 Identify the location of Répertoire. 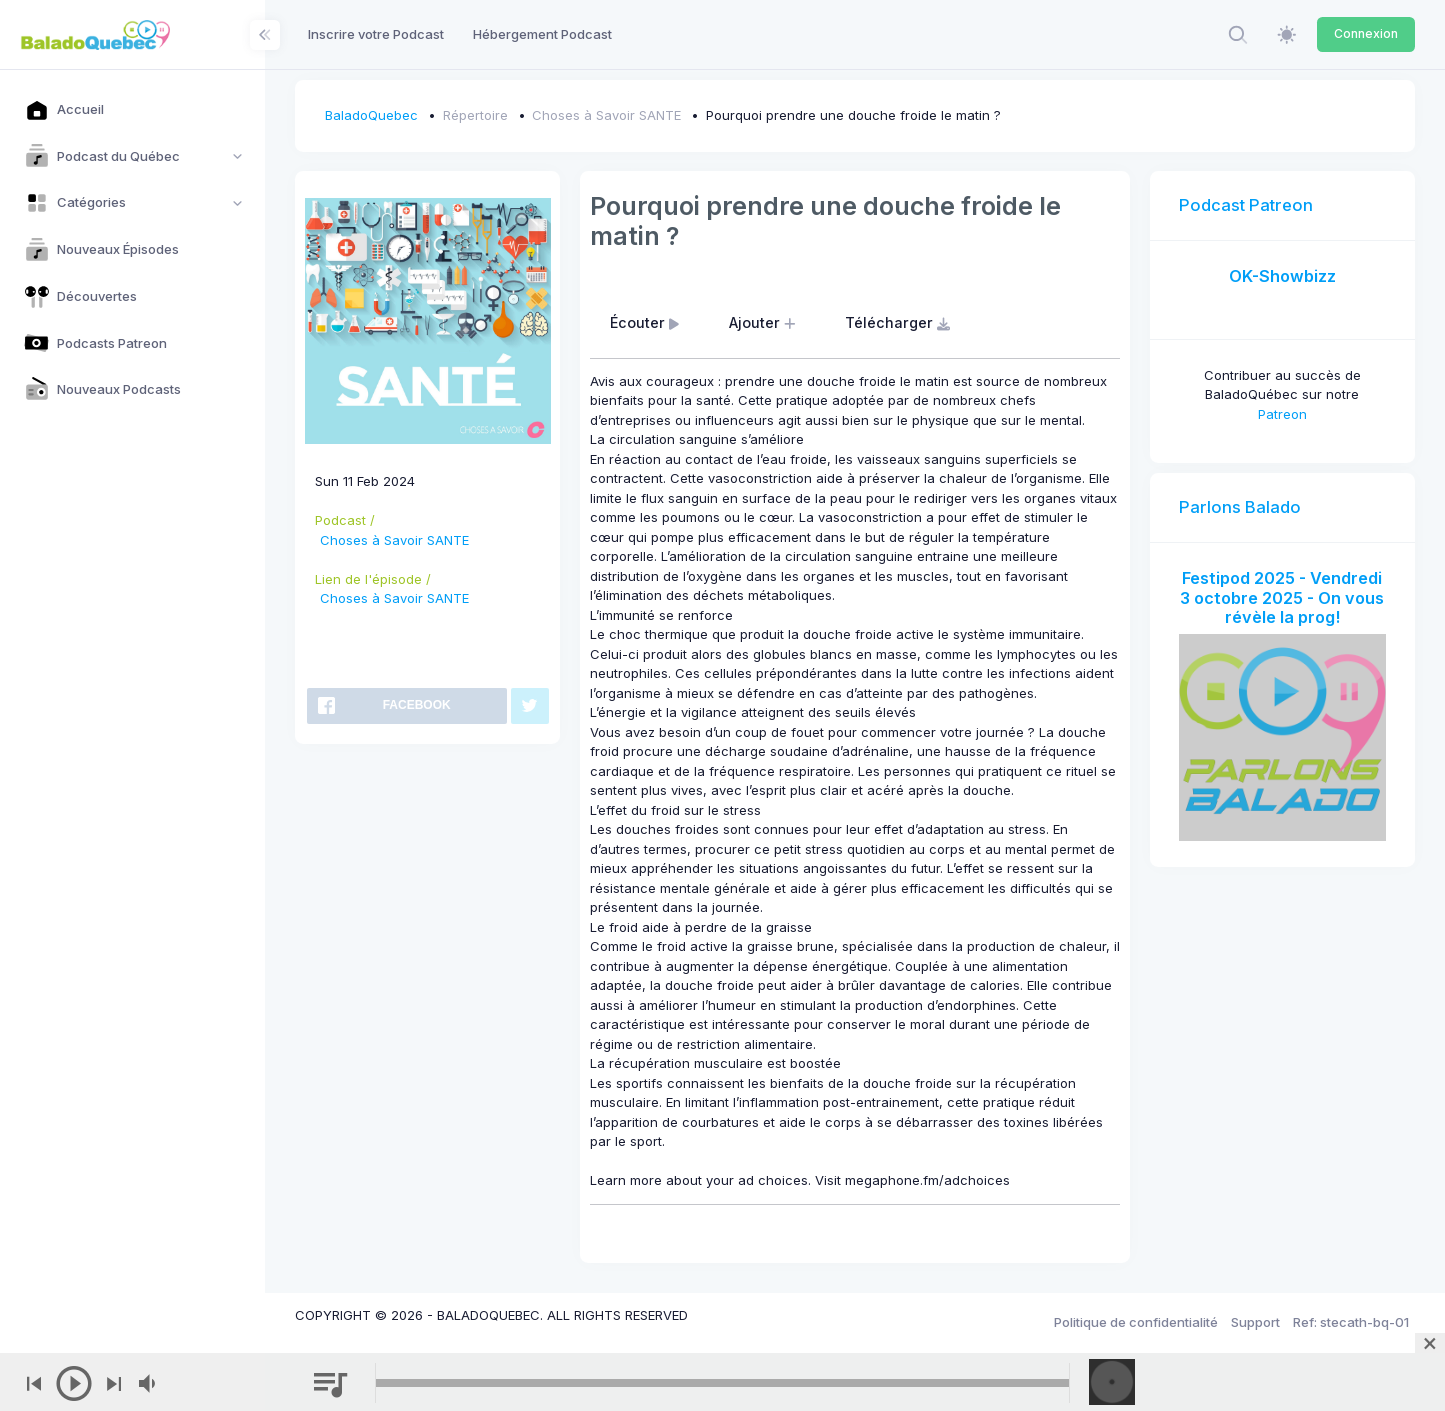
(475, 115).